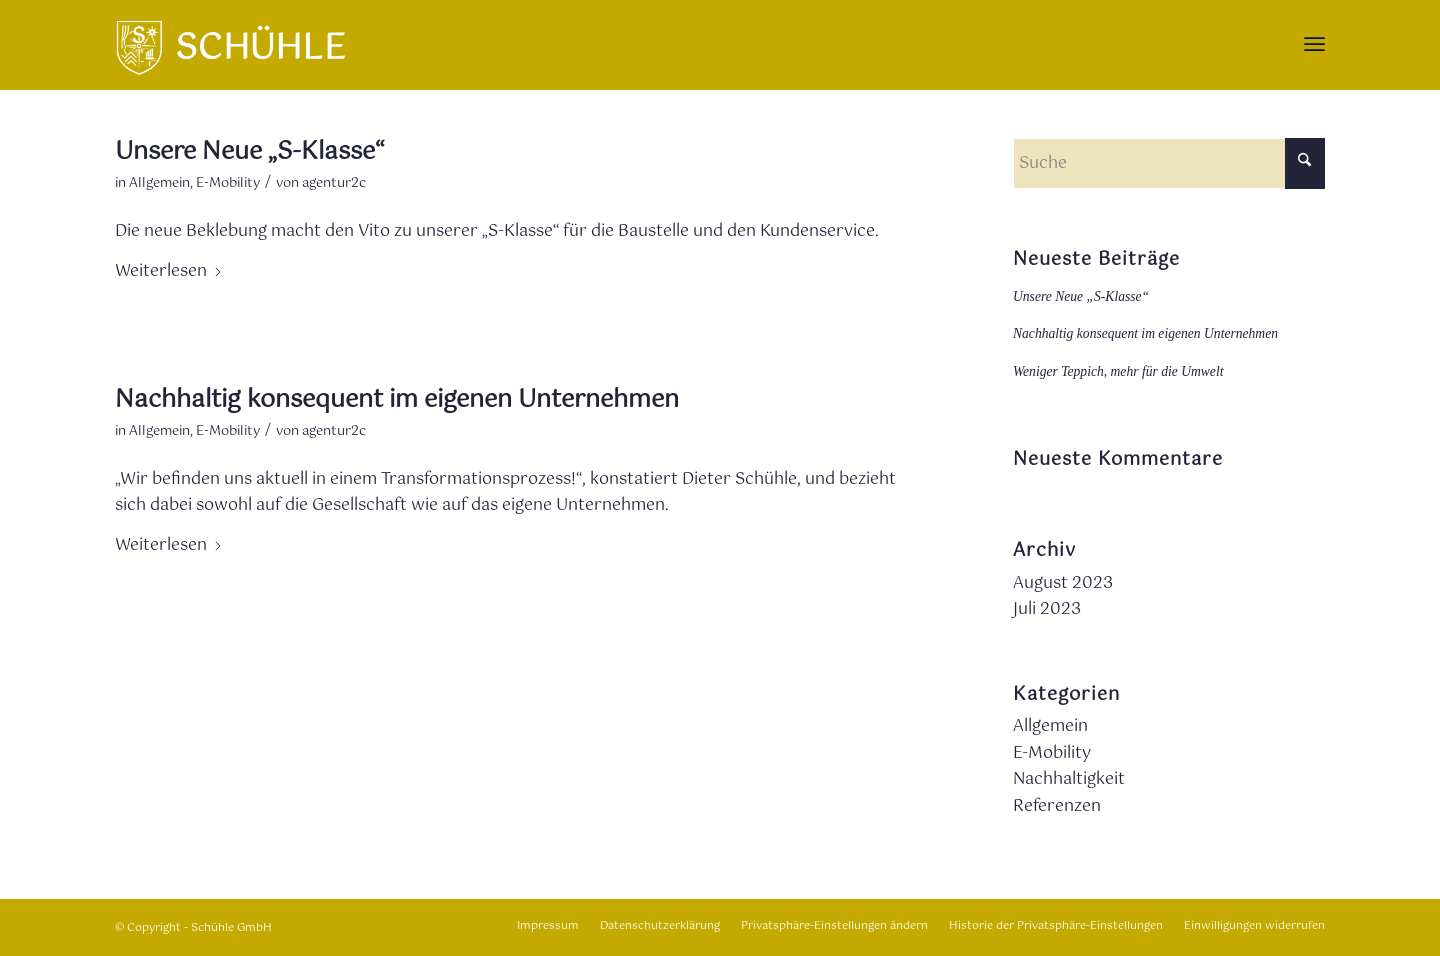 This screenshot has height=956, width=1440. I want to click on Allgemein, so click(159, 183).